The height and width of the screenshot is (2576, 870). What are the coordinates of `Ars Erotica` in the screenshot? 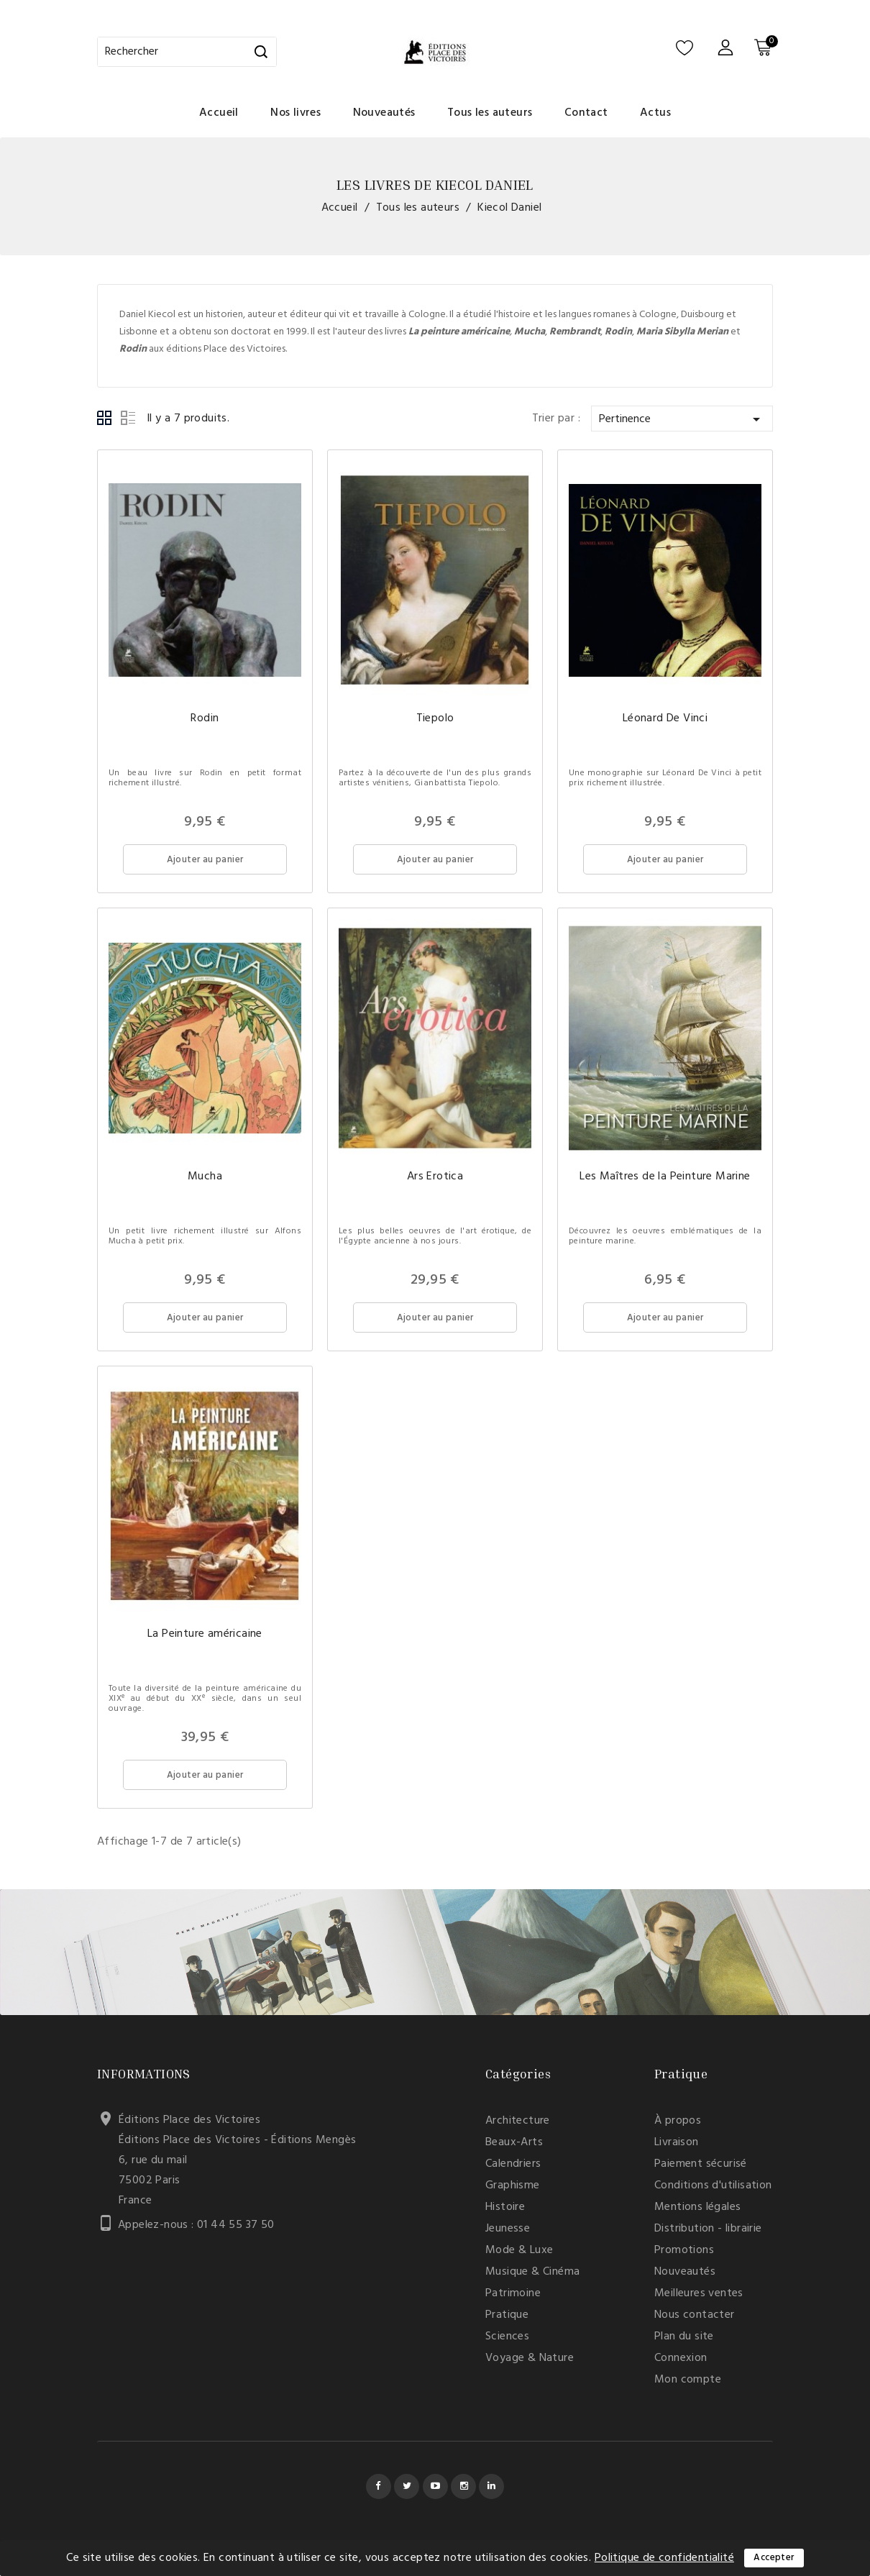 It's located at (435, 1176).